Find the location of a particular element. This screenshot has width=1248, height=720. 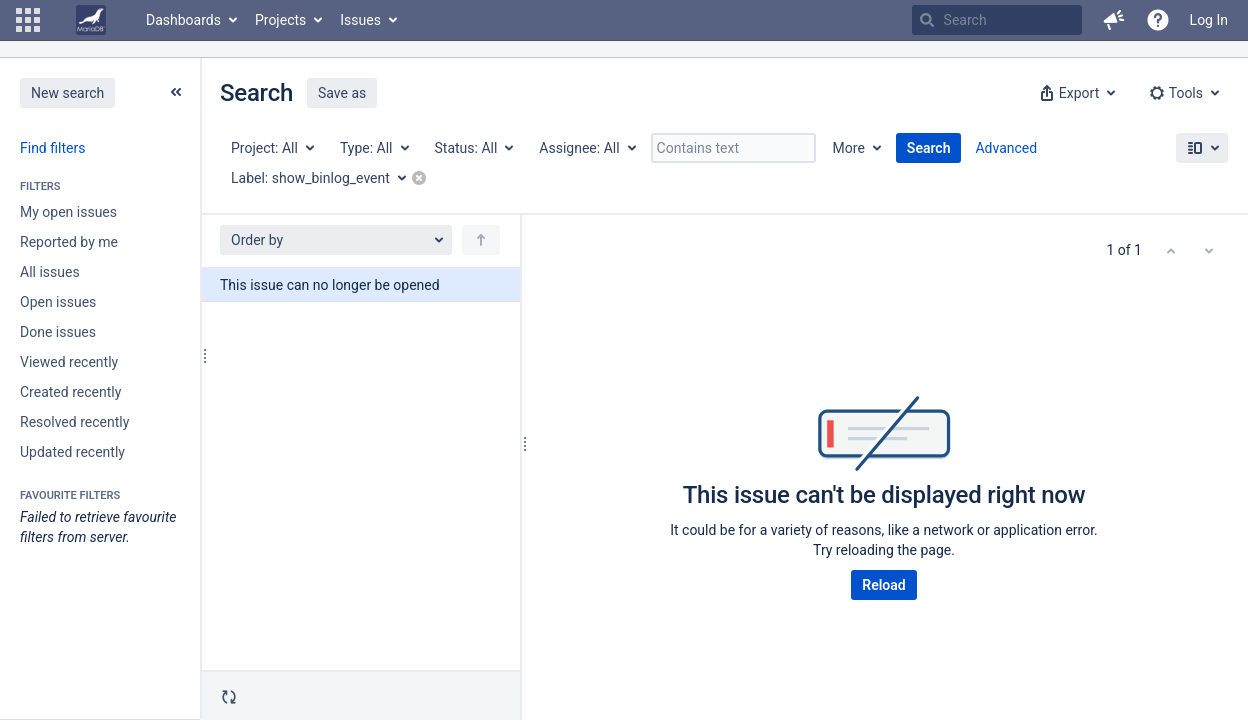

My open issues is located at coordinates (68, 212).